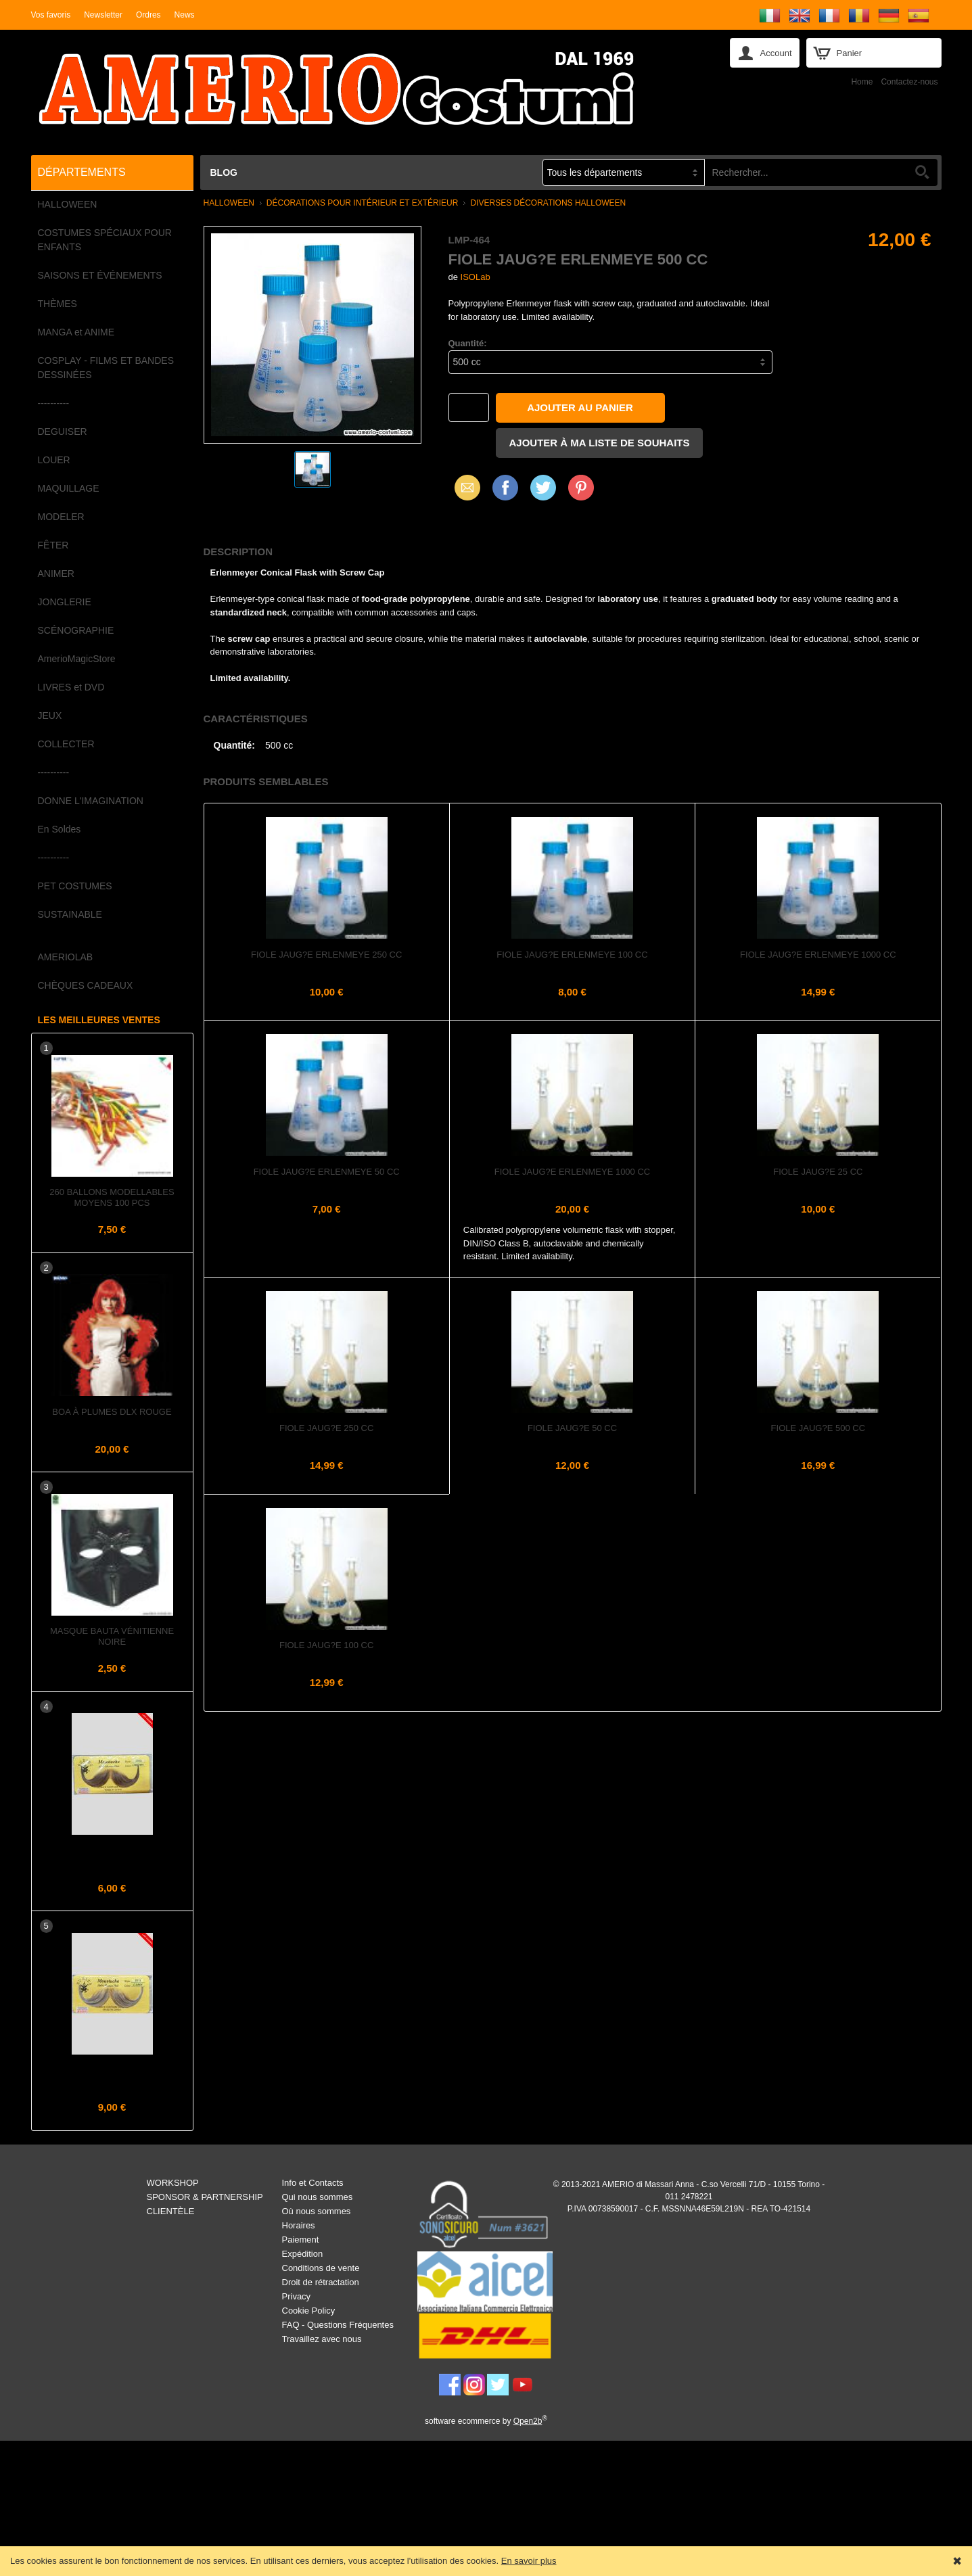 The height and width of the screenshot is (2576, 972). I want to click on SAISONS ET ÉVÉNEMENTS, so click(100, 275).